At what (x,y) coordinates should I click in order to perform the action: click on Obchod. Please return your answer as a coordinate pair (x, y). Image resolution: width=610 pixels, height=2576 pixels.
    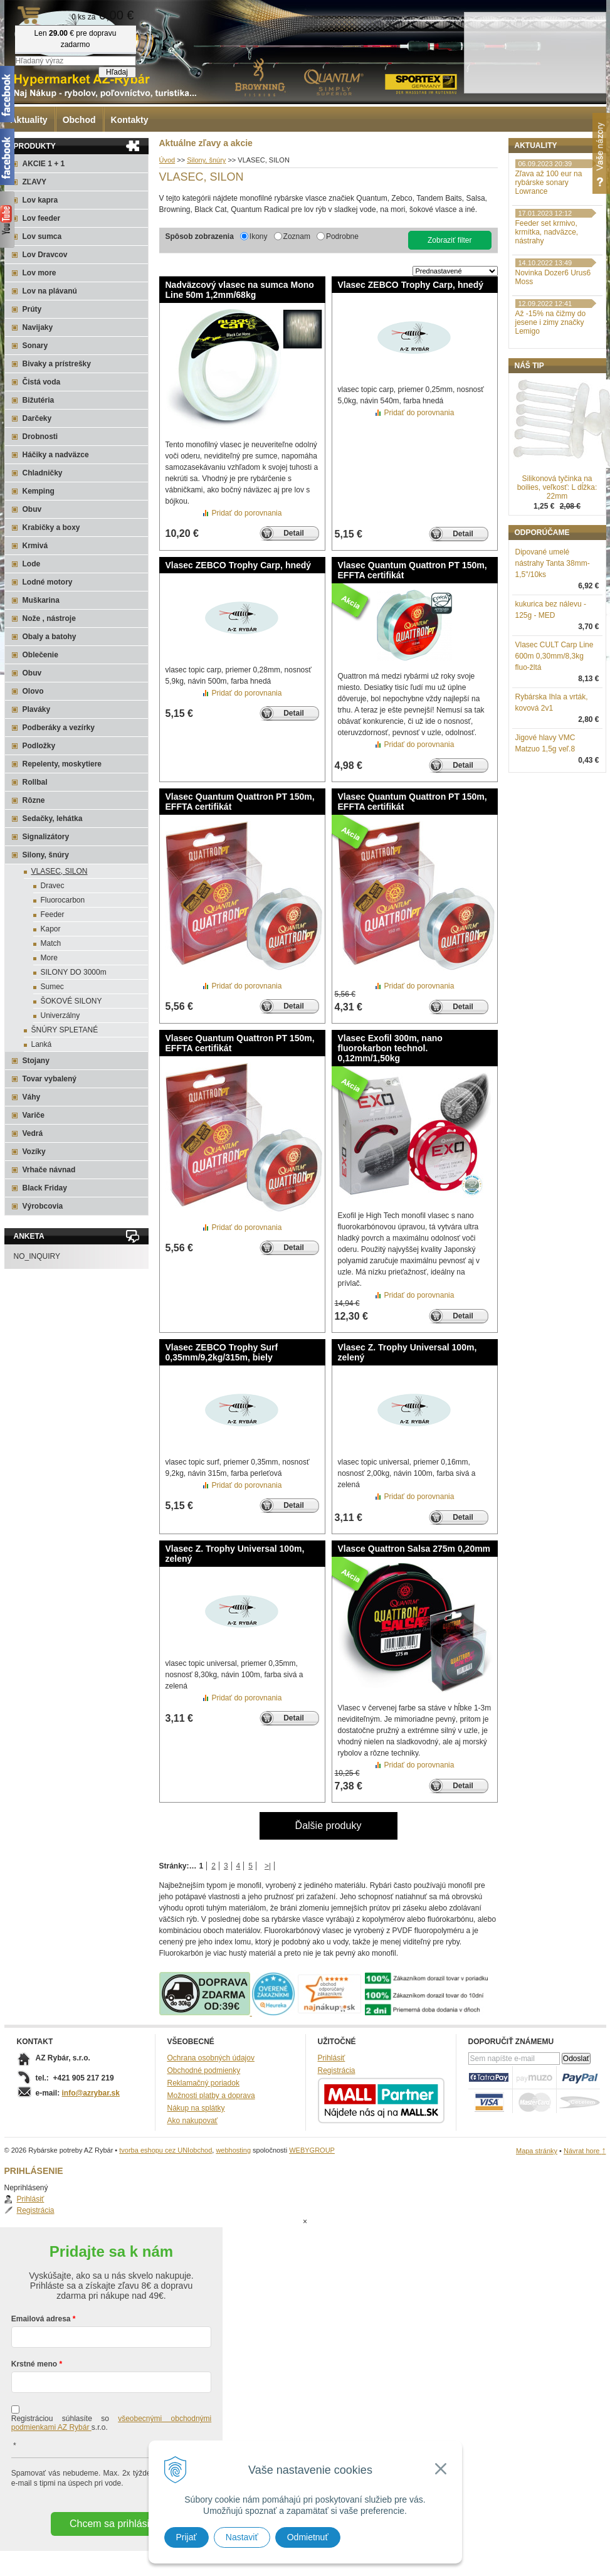
    Looking at the image, I should click on (79, 120).